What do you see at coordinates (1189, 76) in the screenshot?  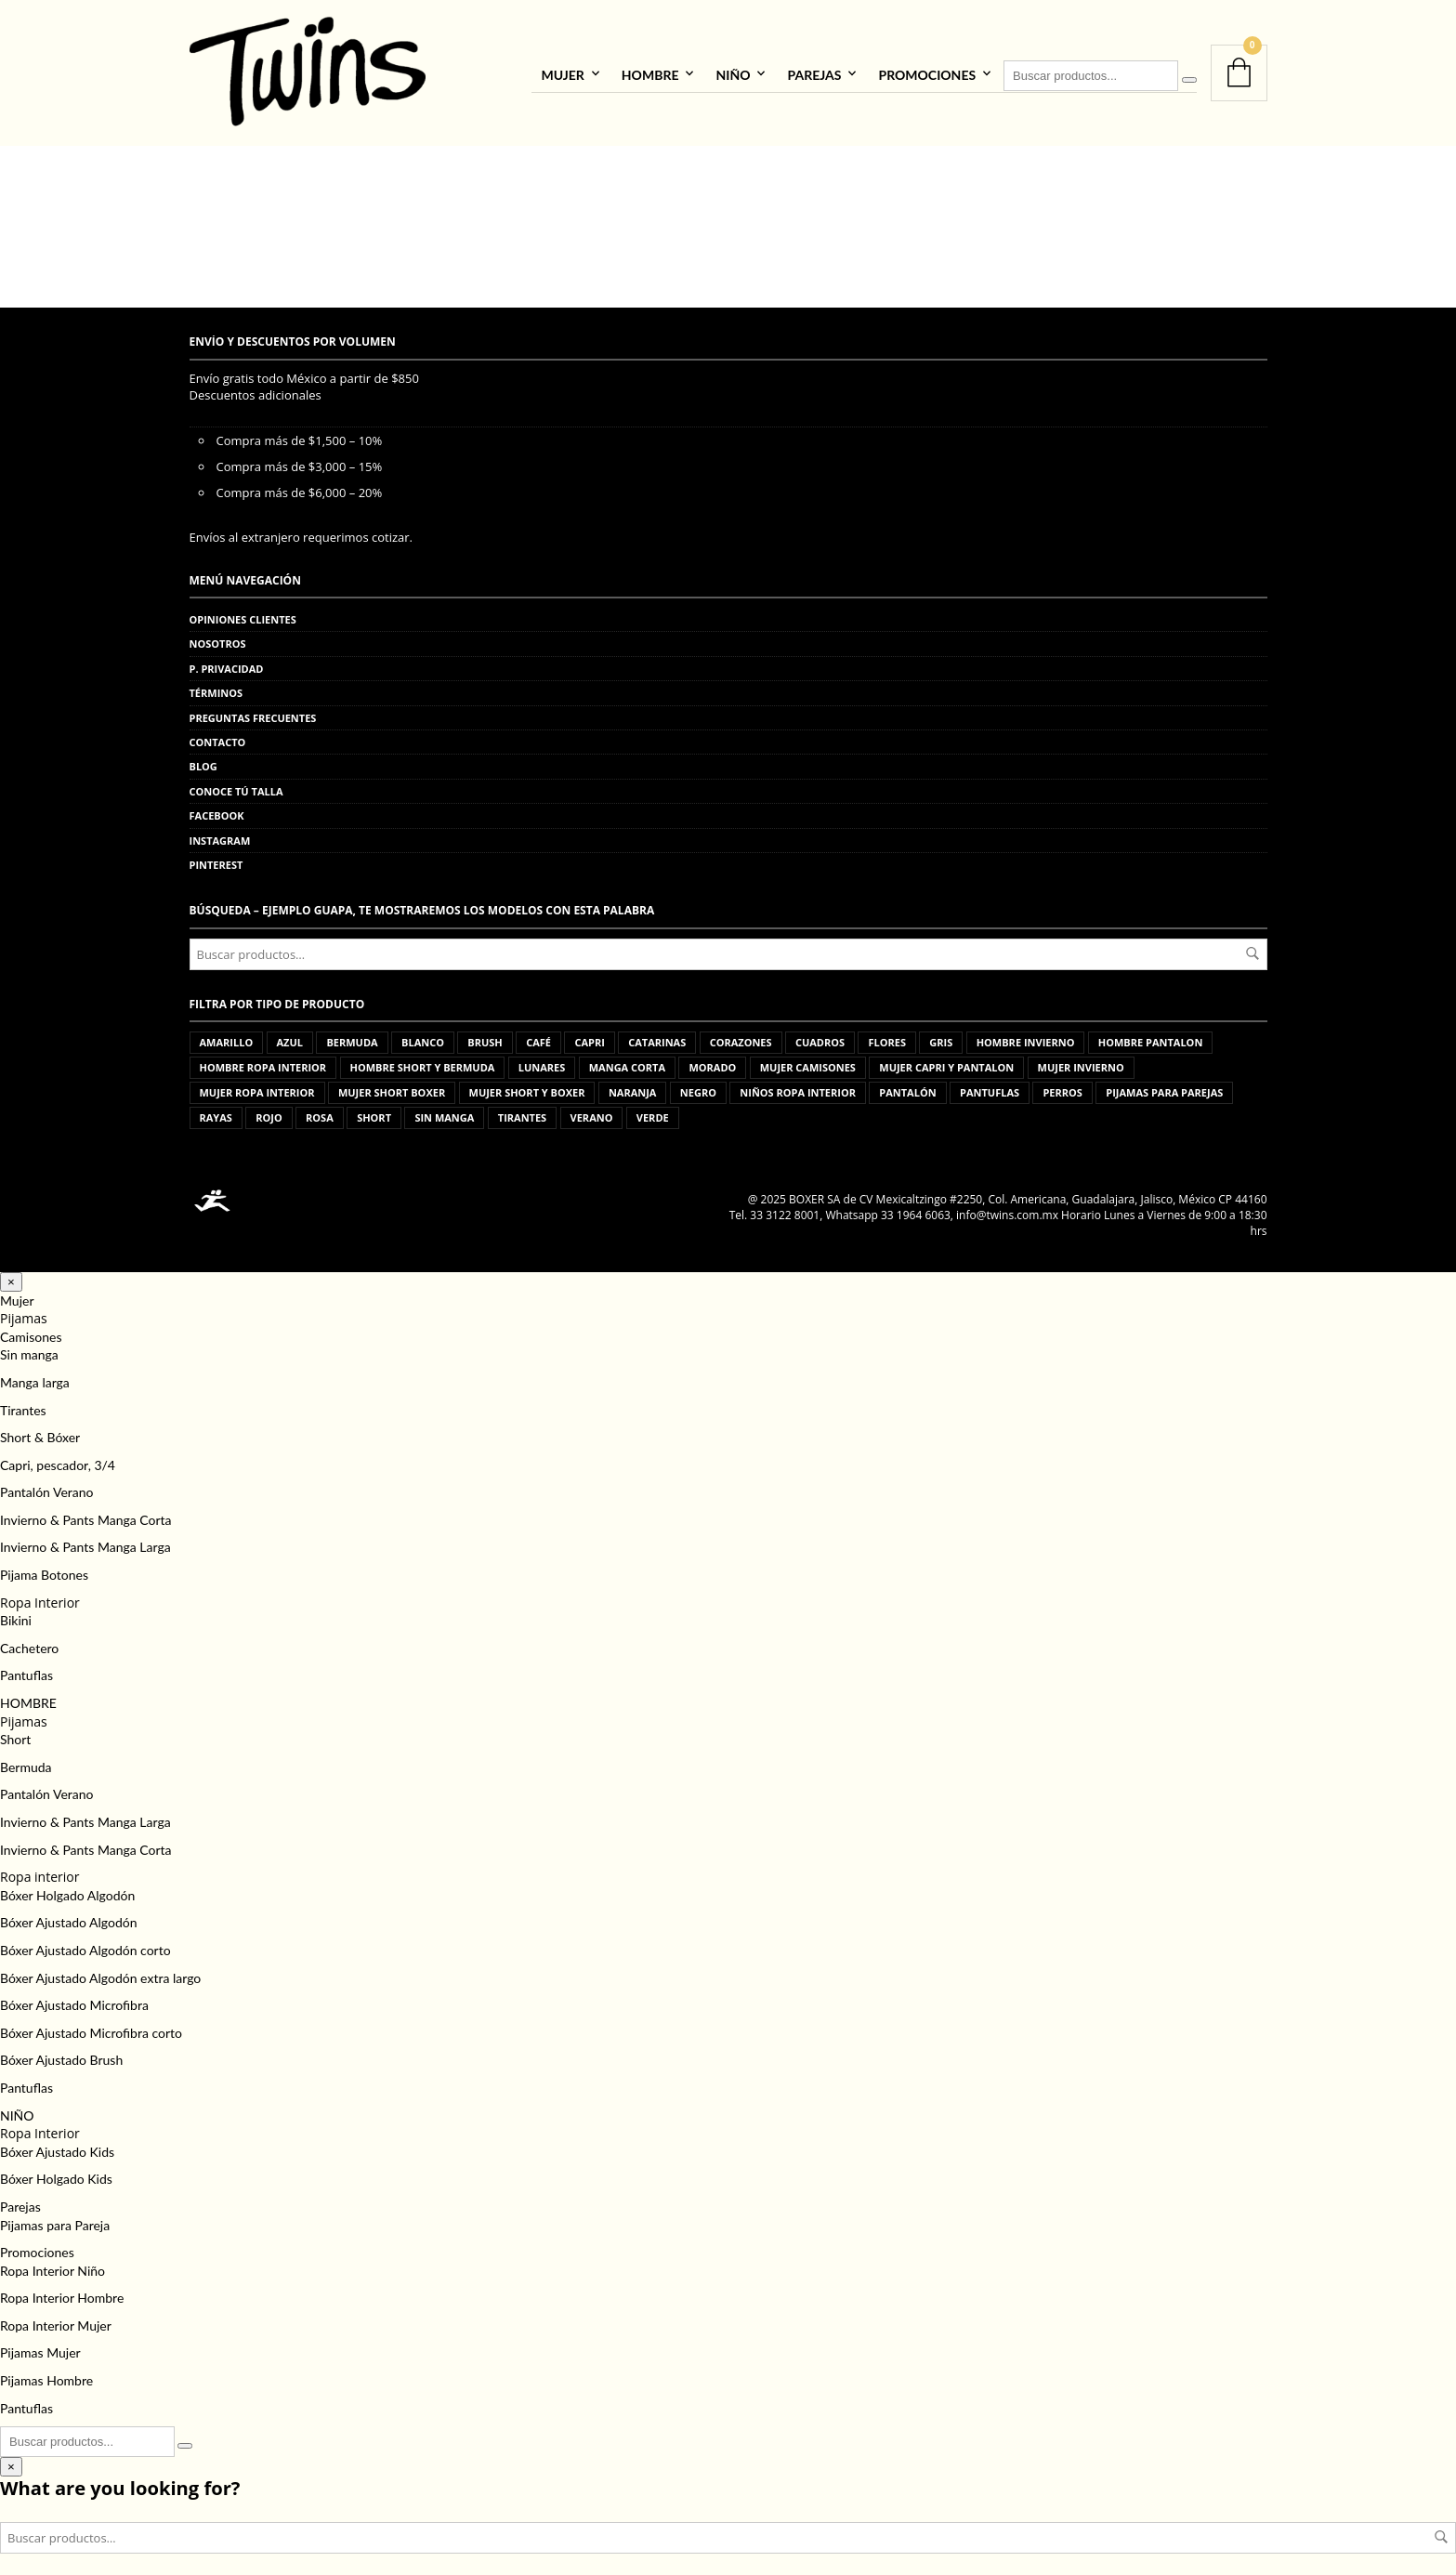 I see `[Buscar]` at bounding box center [1189, 76].